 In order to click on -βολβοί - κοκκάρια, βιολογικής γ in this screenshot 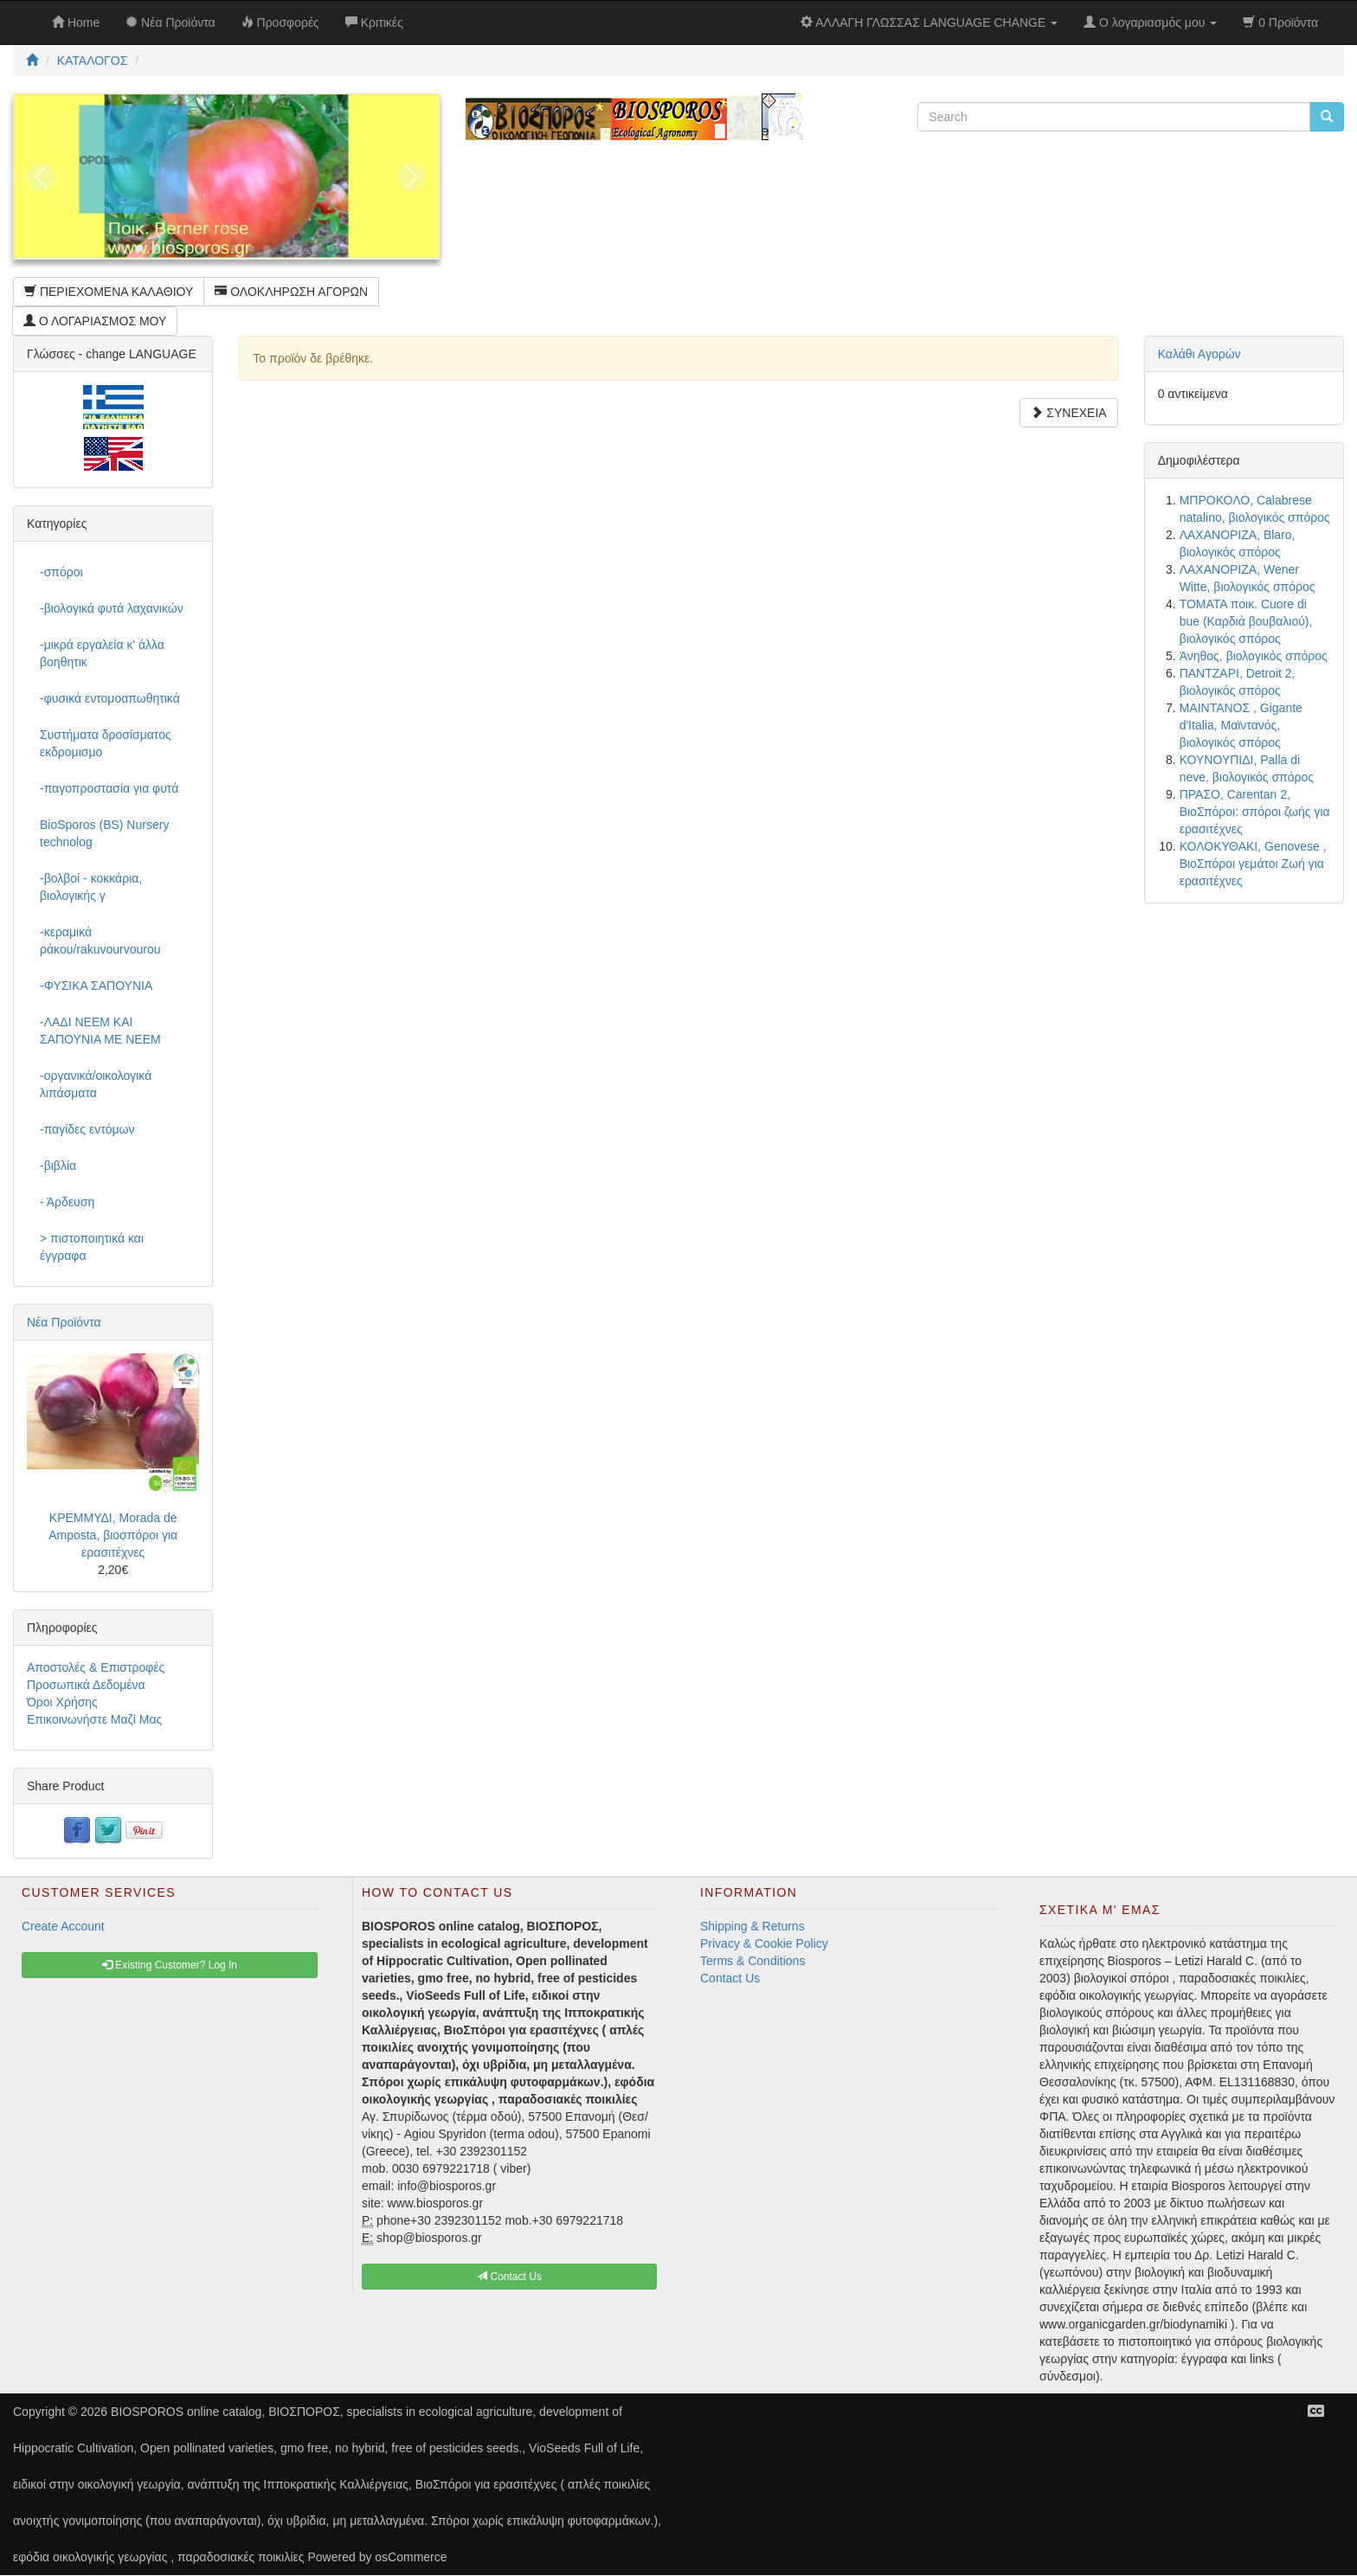, I will do `click(91, 887)`.